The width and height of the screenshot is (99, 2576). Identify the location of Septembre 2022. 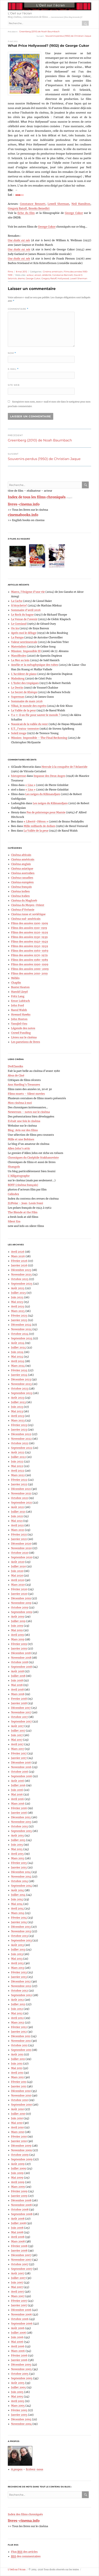
(21, 1447).